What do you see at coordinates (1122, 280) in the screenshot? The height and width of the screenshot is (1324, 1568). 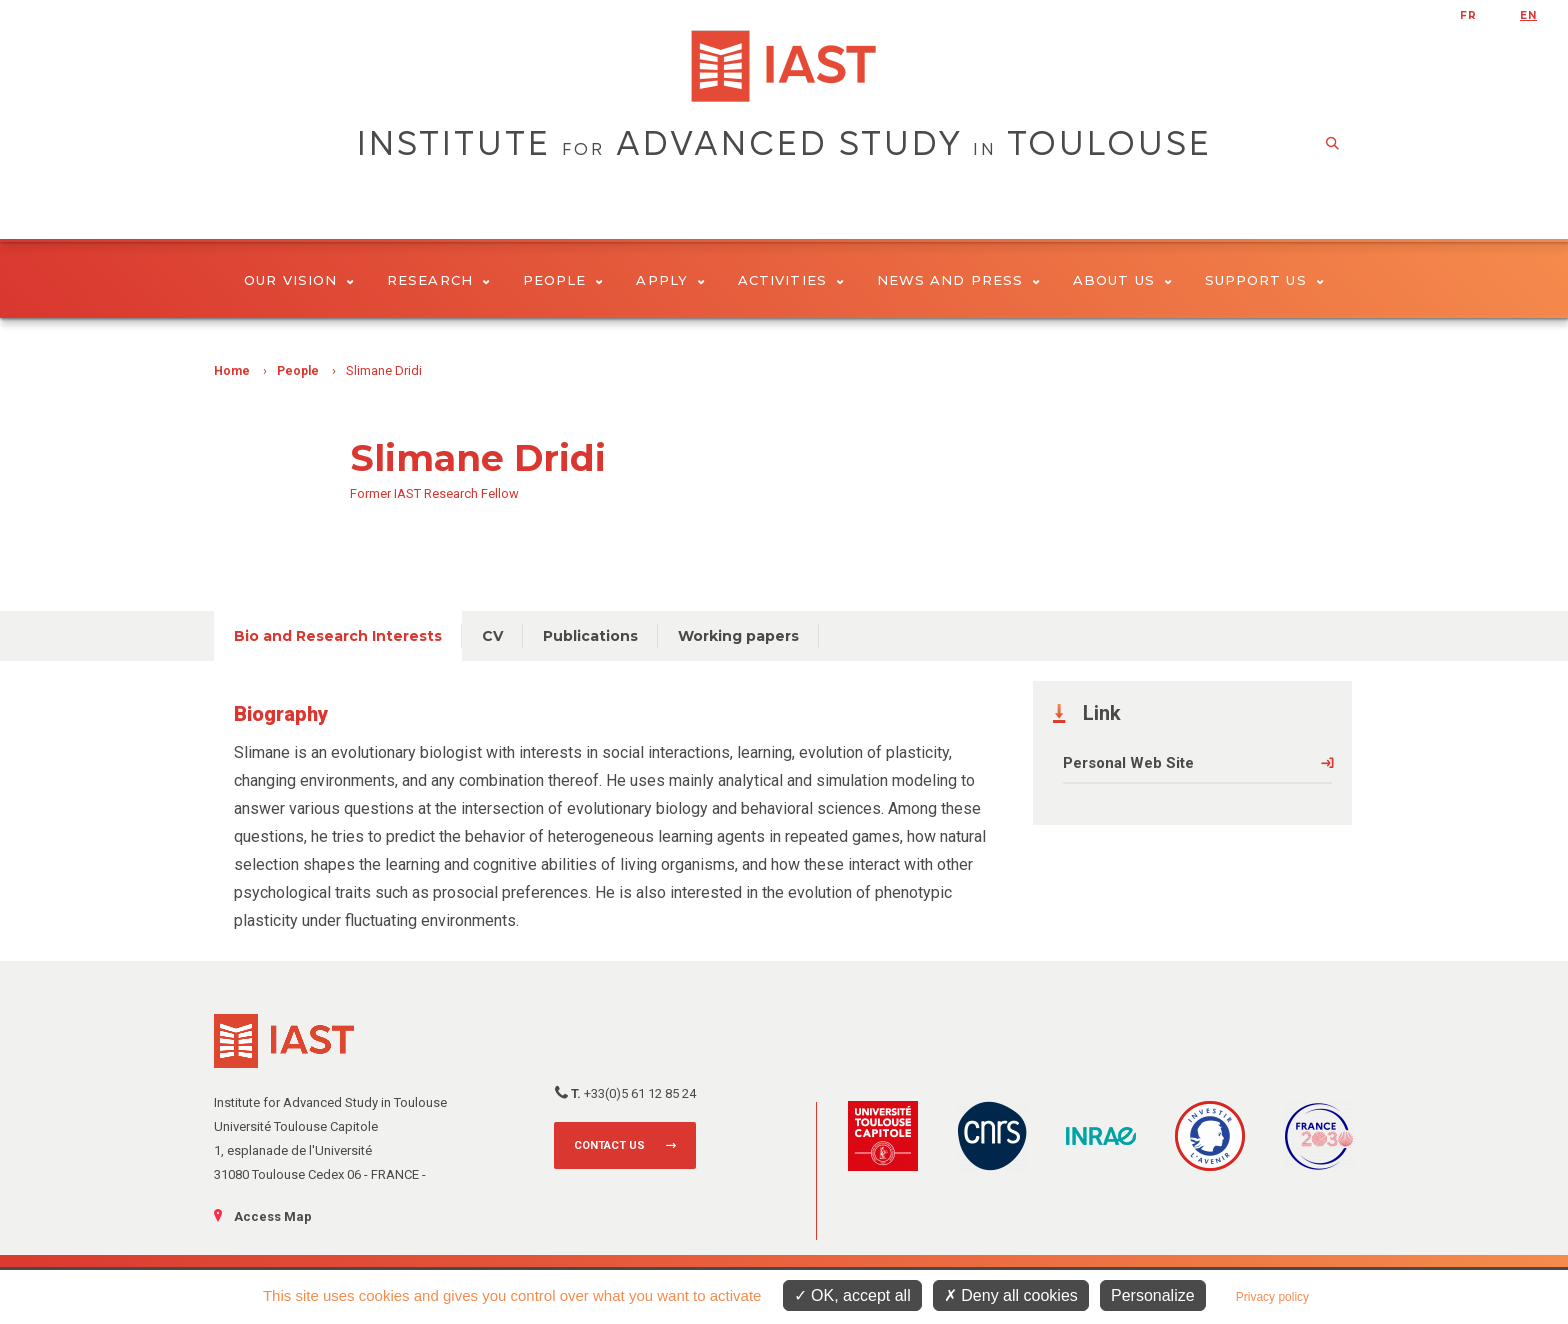 I see `About Us` at bounding box center [1122, 280].